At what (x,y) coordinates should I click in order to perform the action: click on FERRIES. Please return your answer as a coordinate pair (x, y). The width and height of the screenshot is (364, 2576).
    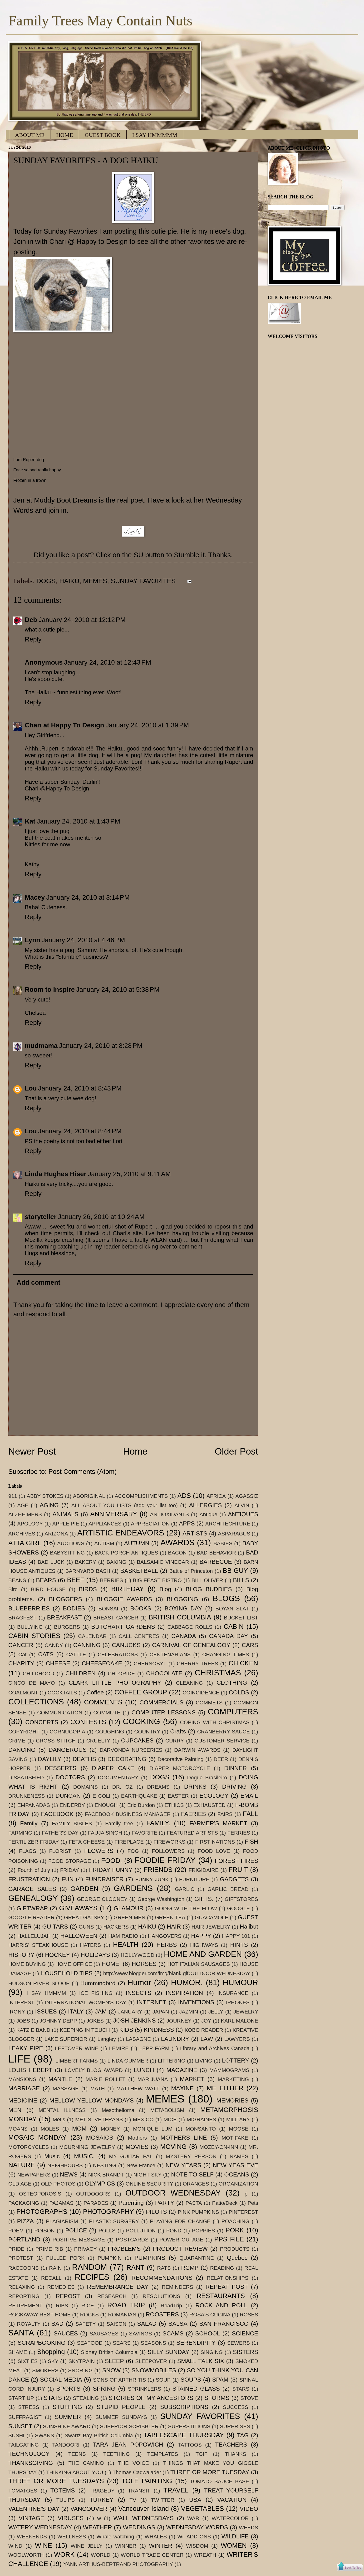
    Looking at the image, I should click on (238, 1833).